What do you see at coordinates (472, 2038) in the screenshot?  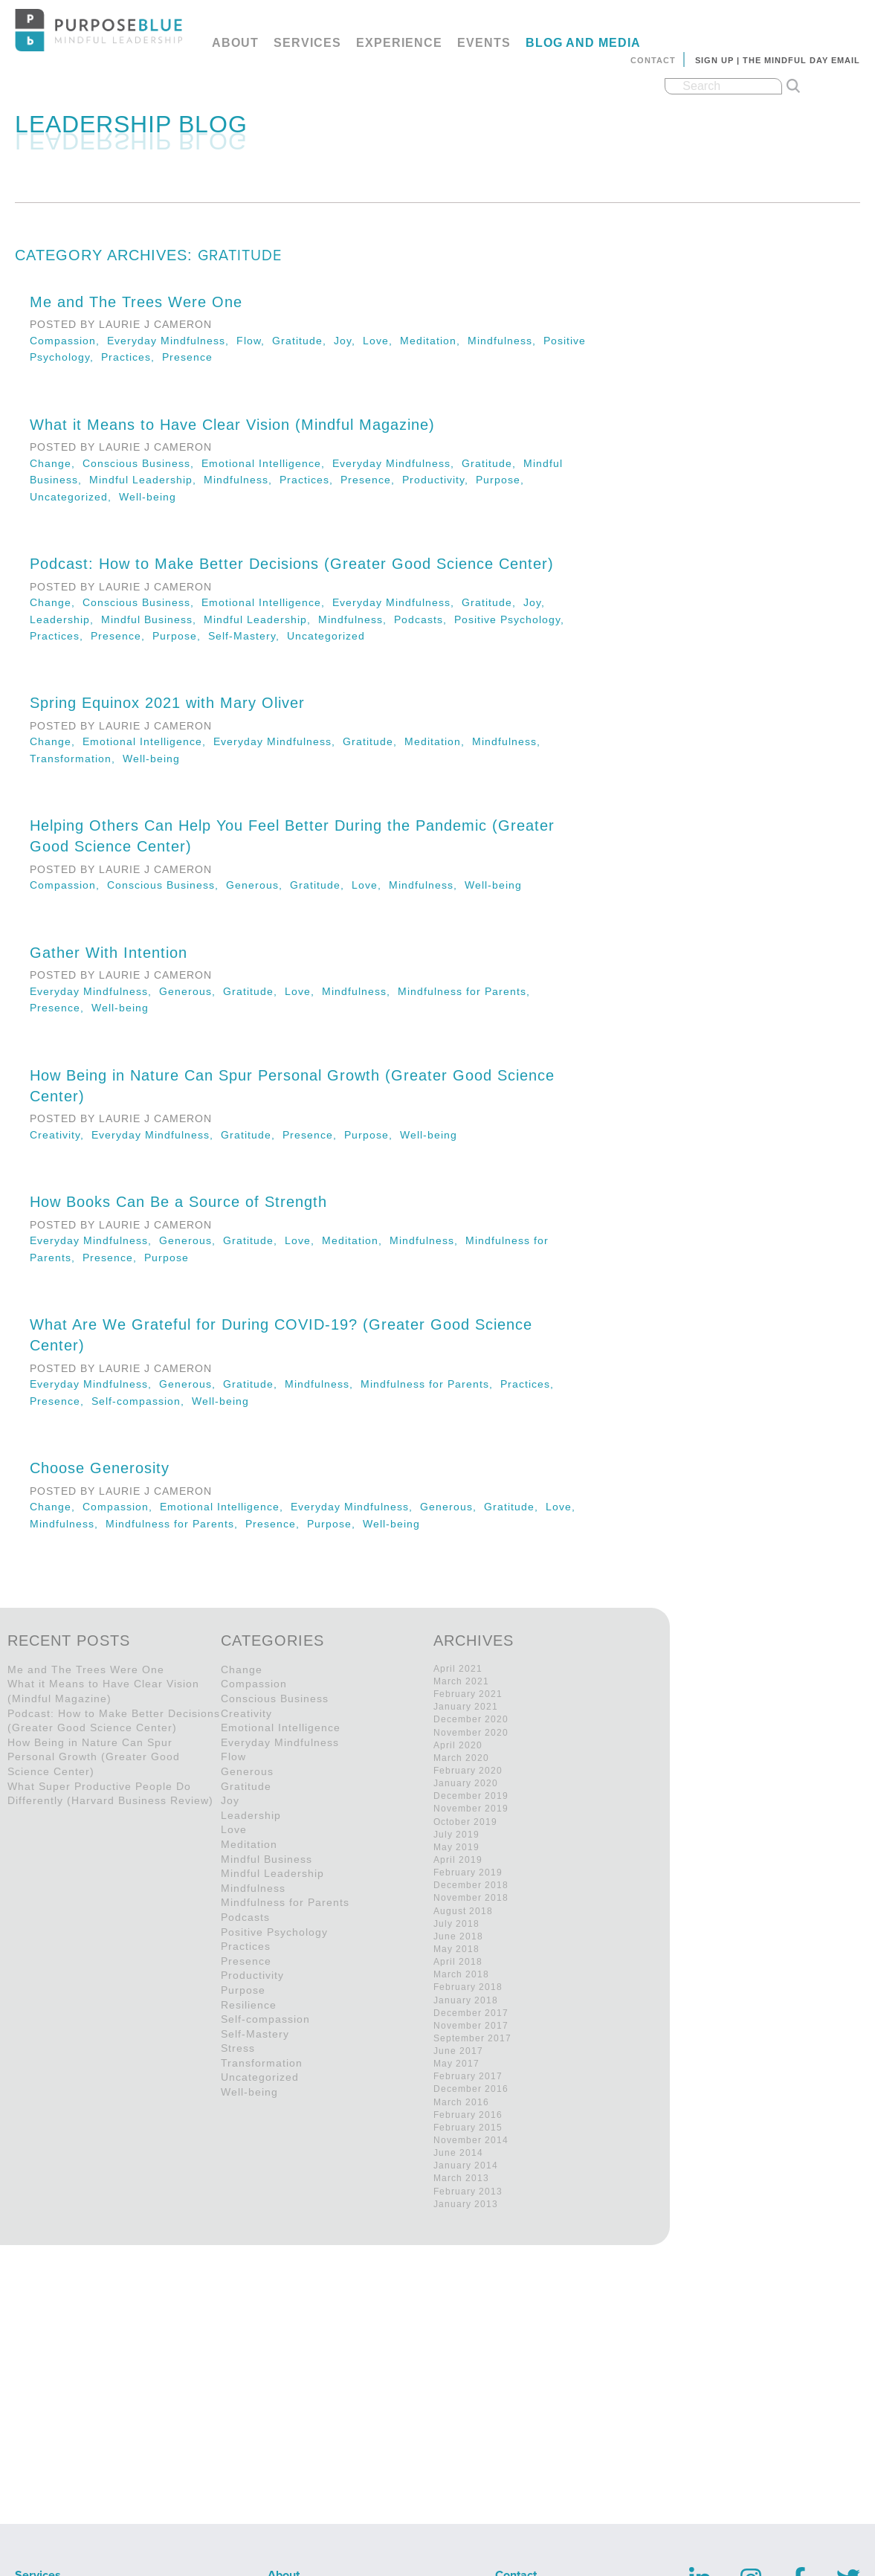 I see `September 2017` at bounding box center [472, 2038].